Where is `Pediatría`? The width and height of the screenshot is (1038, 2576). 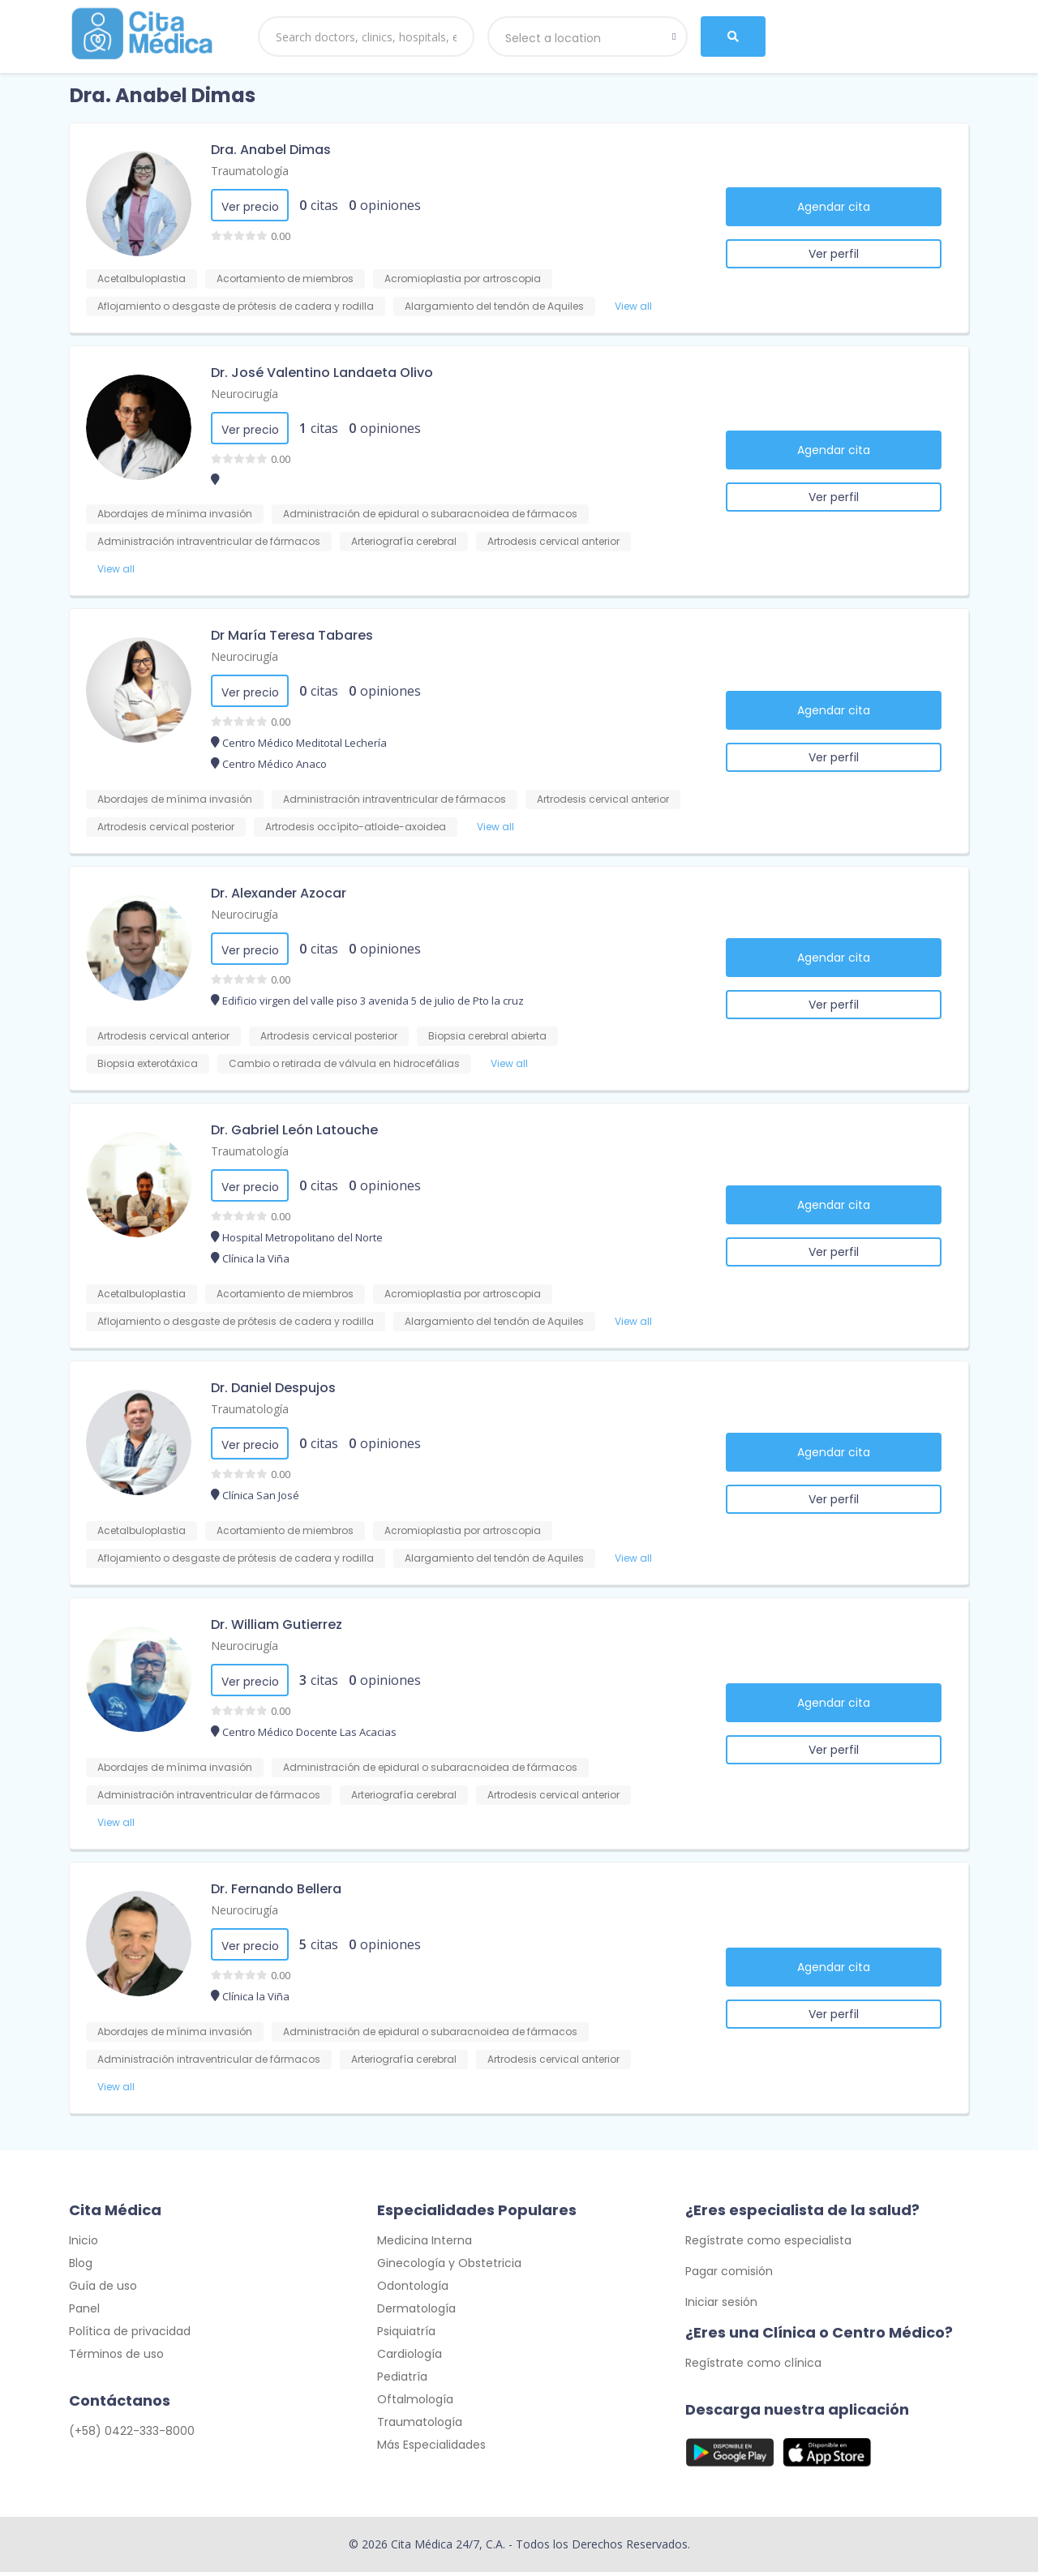
Pediatría is located at coordinates (402, 2380).